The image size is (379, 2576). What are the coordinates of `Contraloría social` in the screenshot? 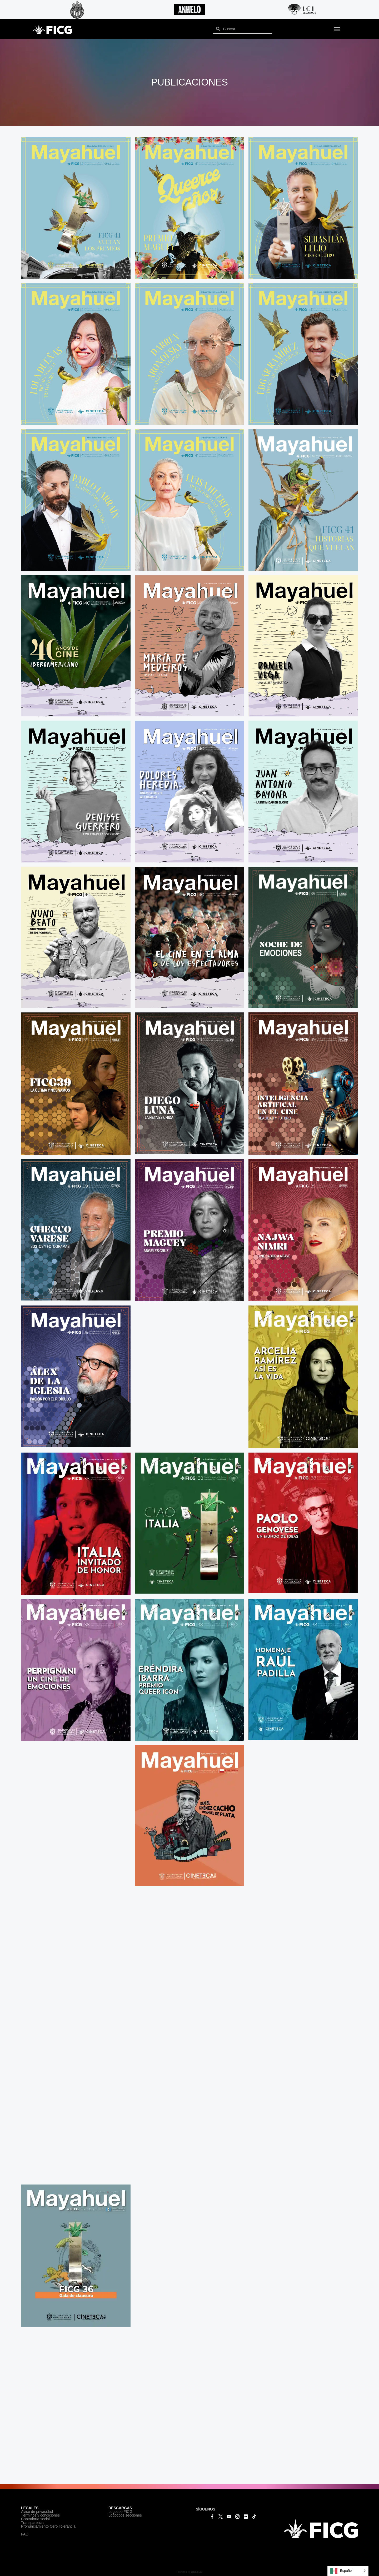 It's located at (35, 2519).